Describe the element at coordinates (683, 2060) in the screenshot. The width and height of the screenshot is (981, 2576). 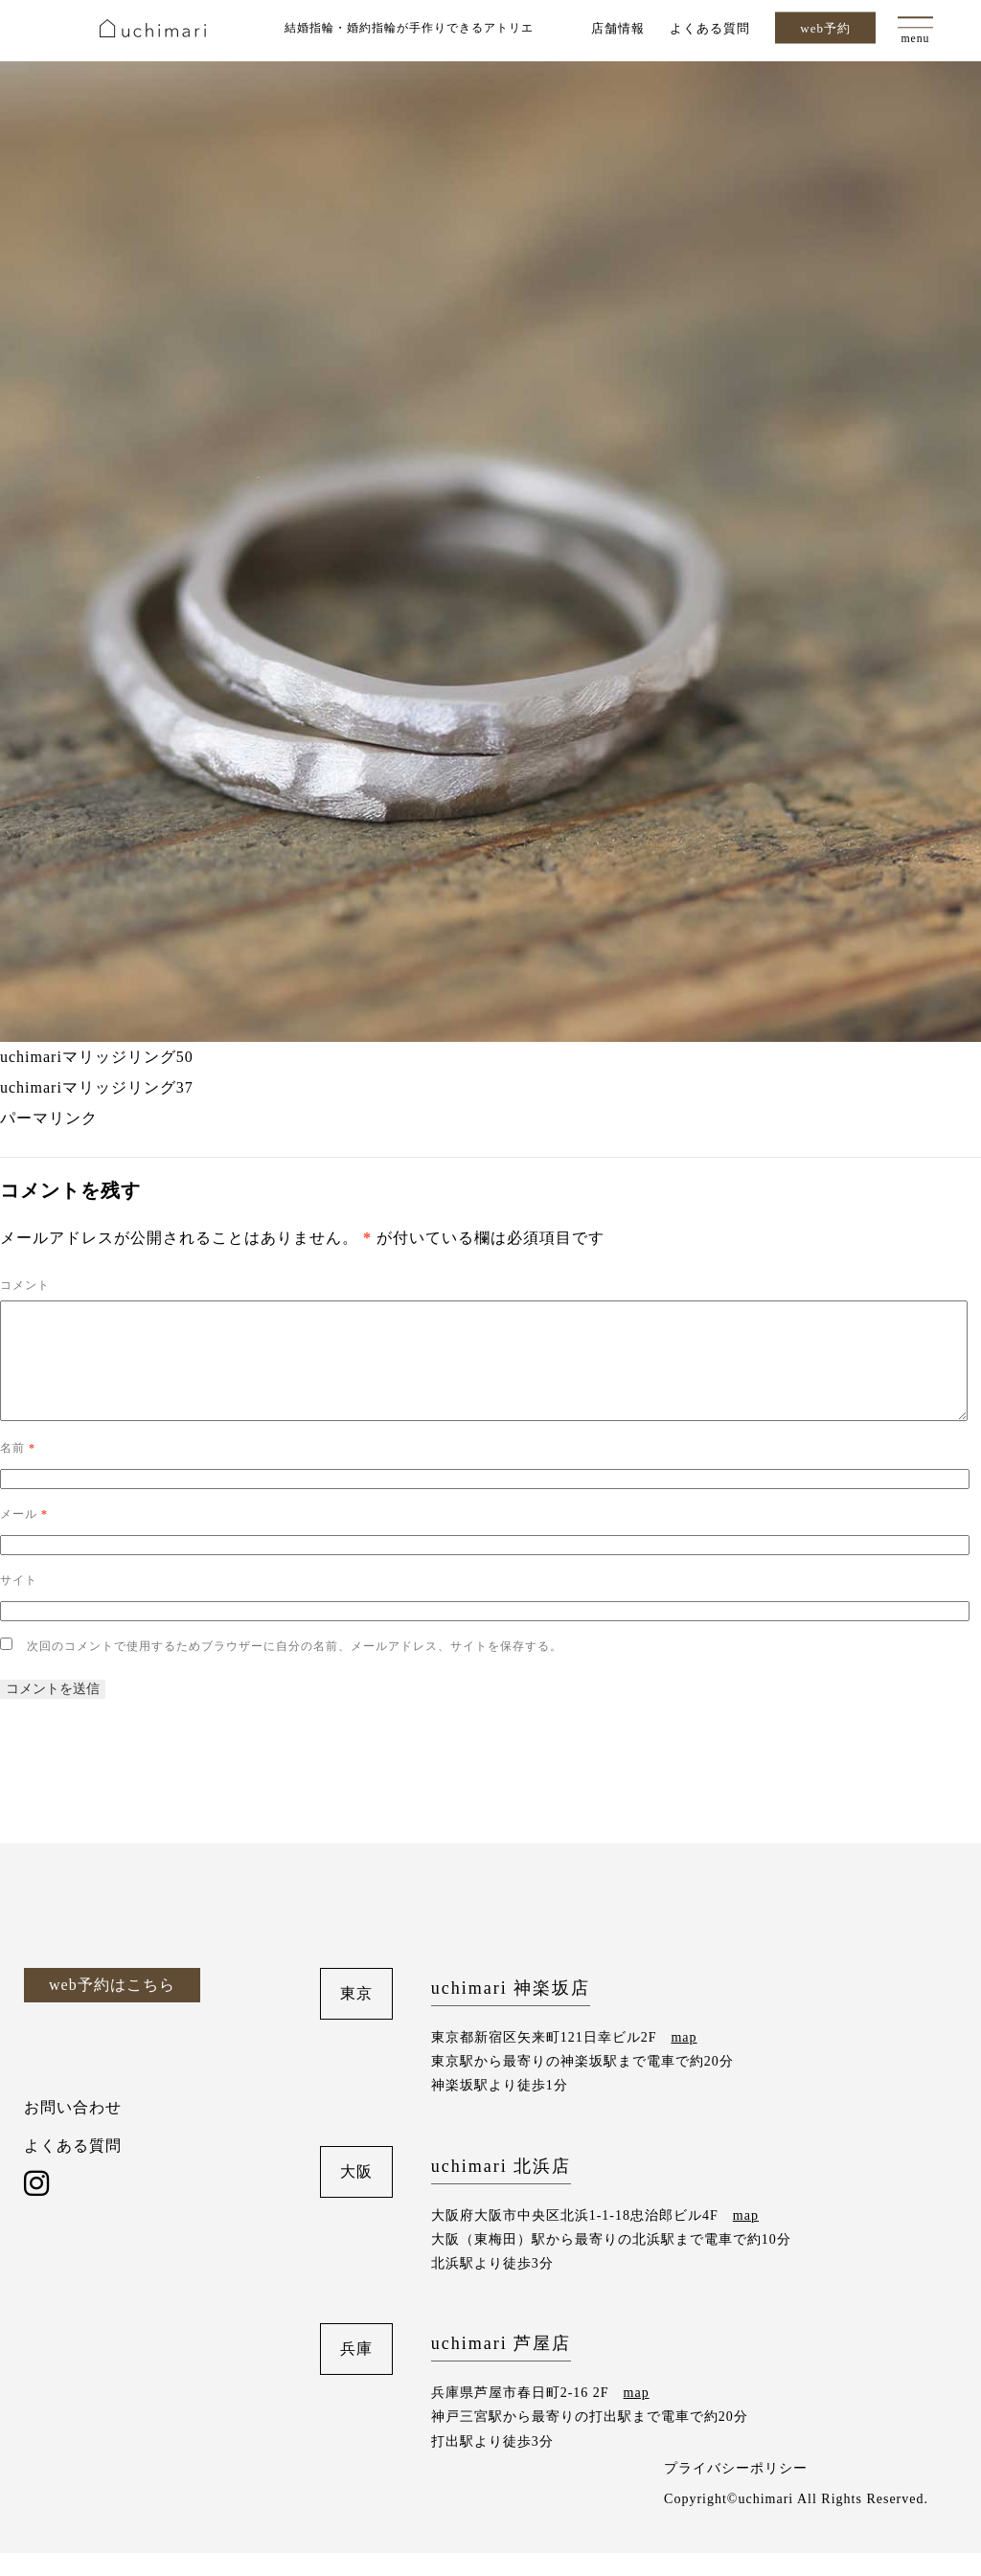
I see `map` at that location.